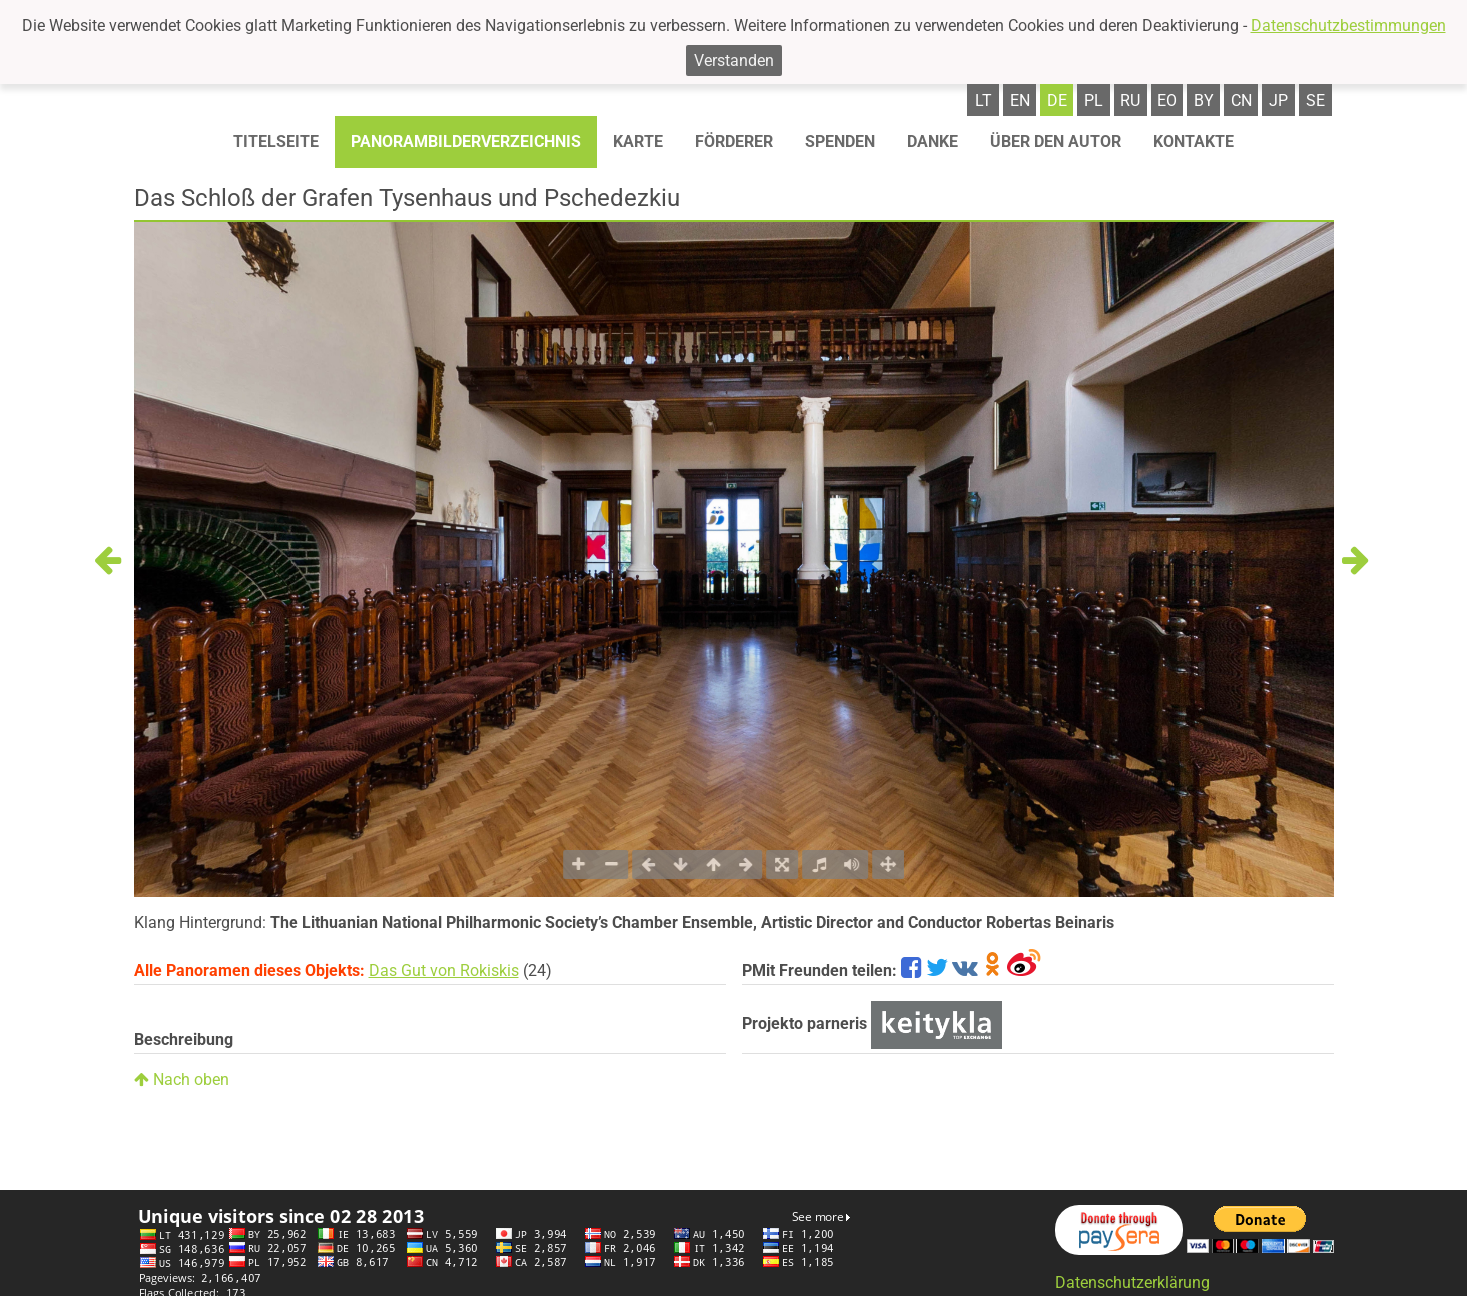 The height and width of the screenshot is (1296, 1467). Describe the element at coordinates (1132, 1282) in the screenshot. I see `Datenschutzerklärung` at that location.